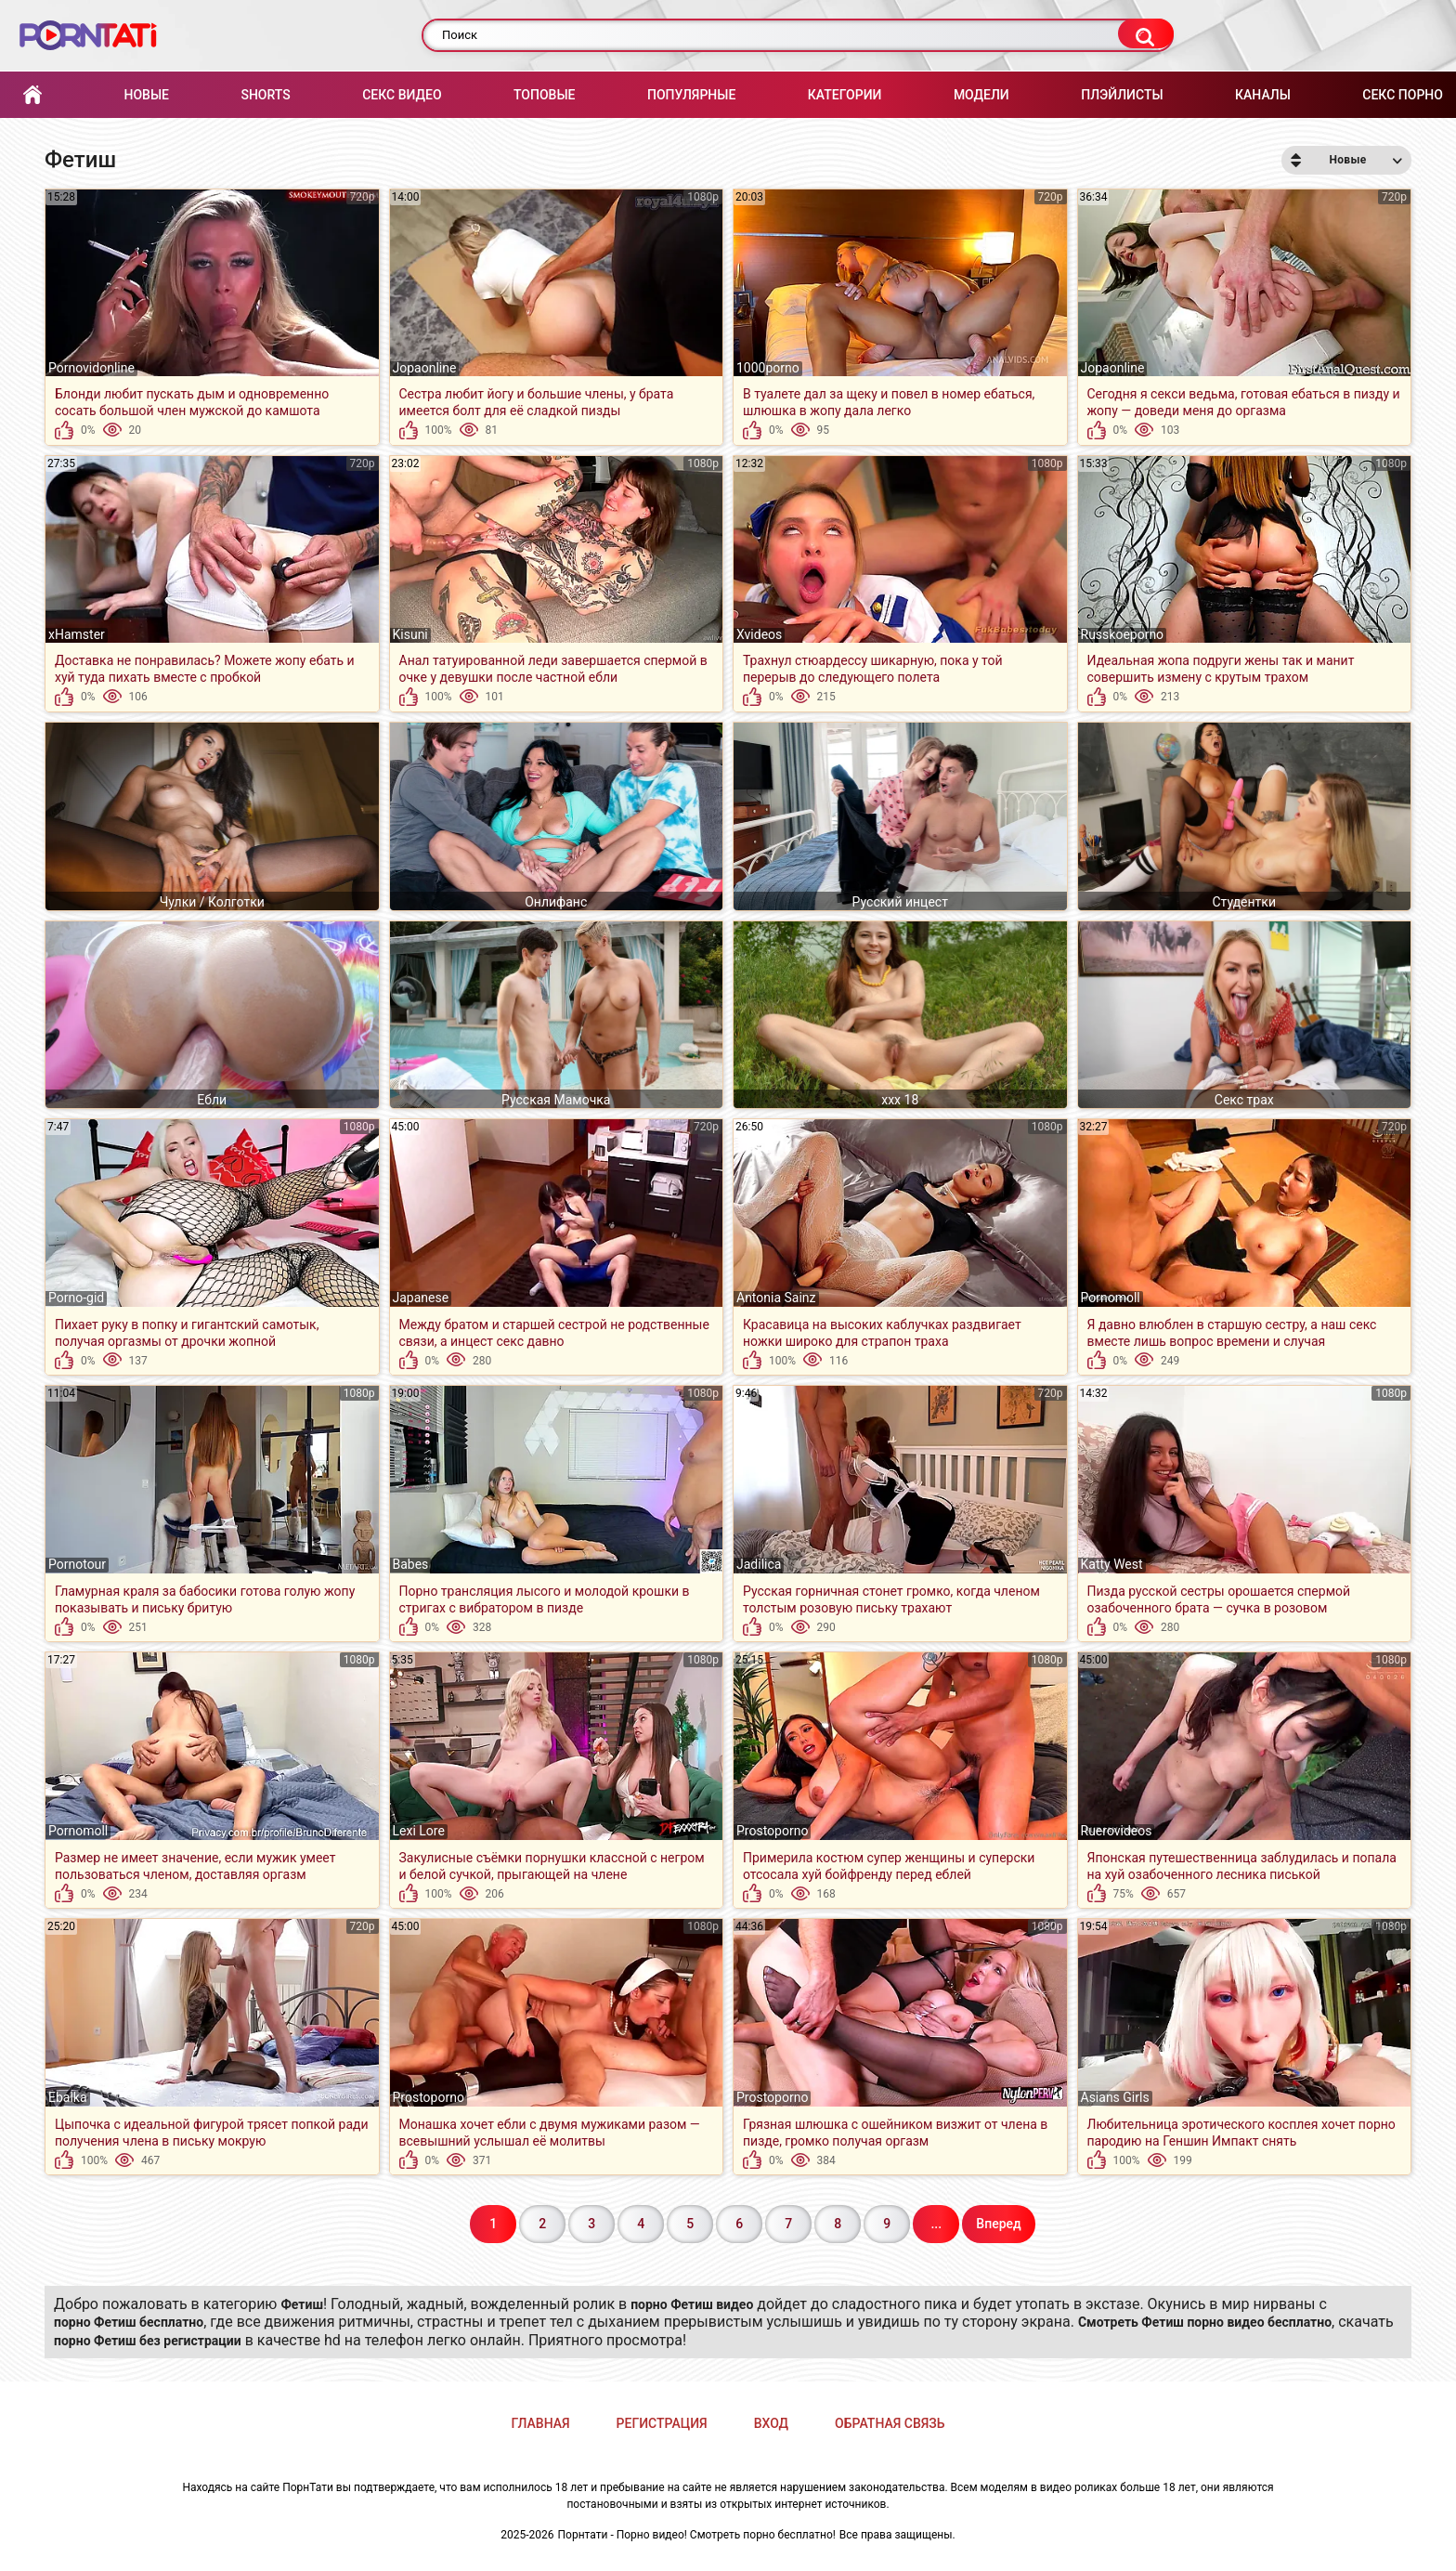 The height and width of the screenshot is (2571, 1456). Describe the element at coordinates (1122, 634) in the screenshot. I see `Russkoeporno` at that location.